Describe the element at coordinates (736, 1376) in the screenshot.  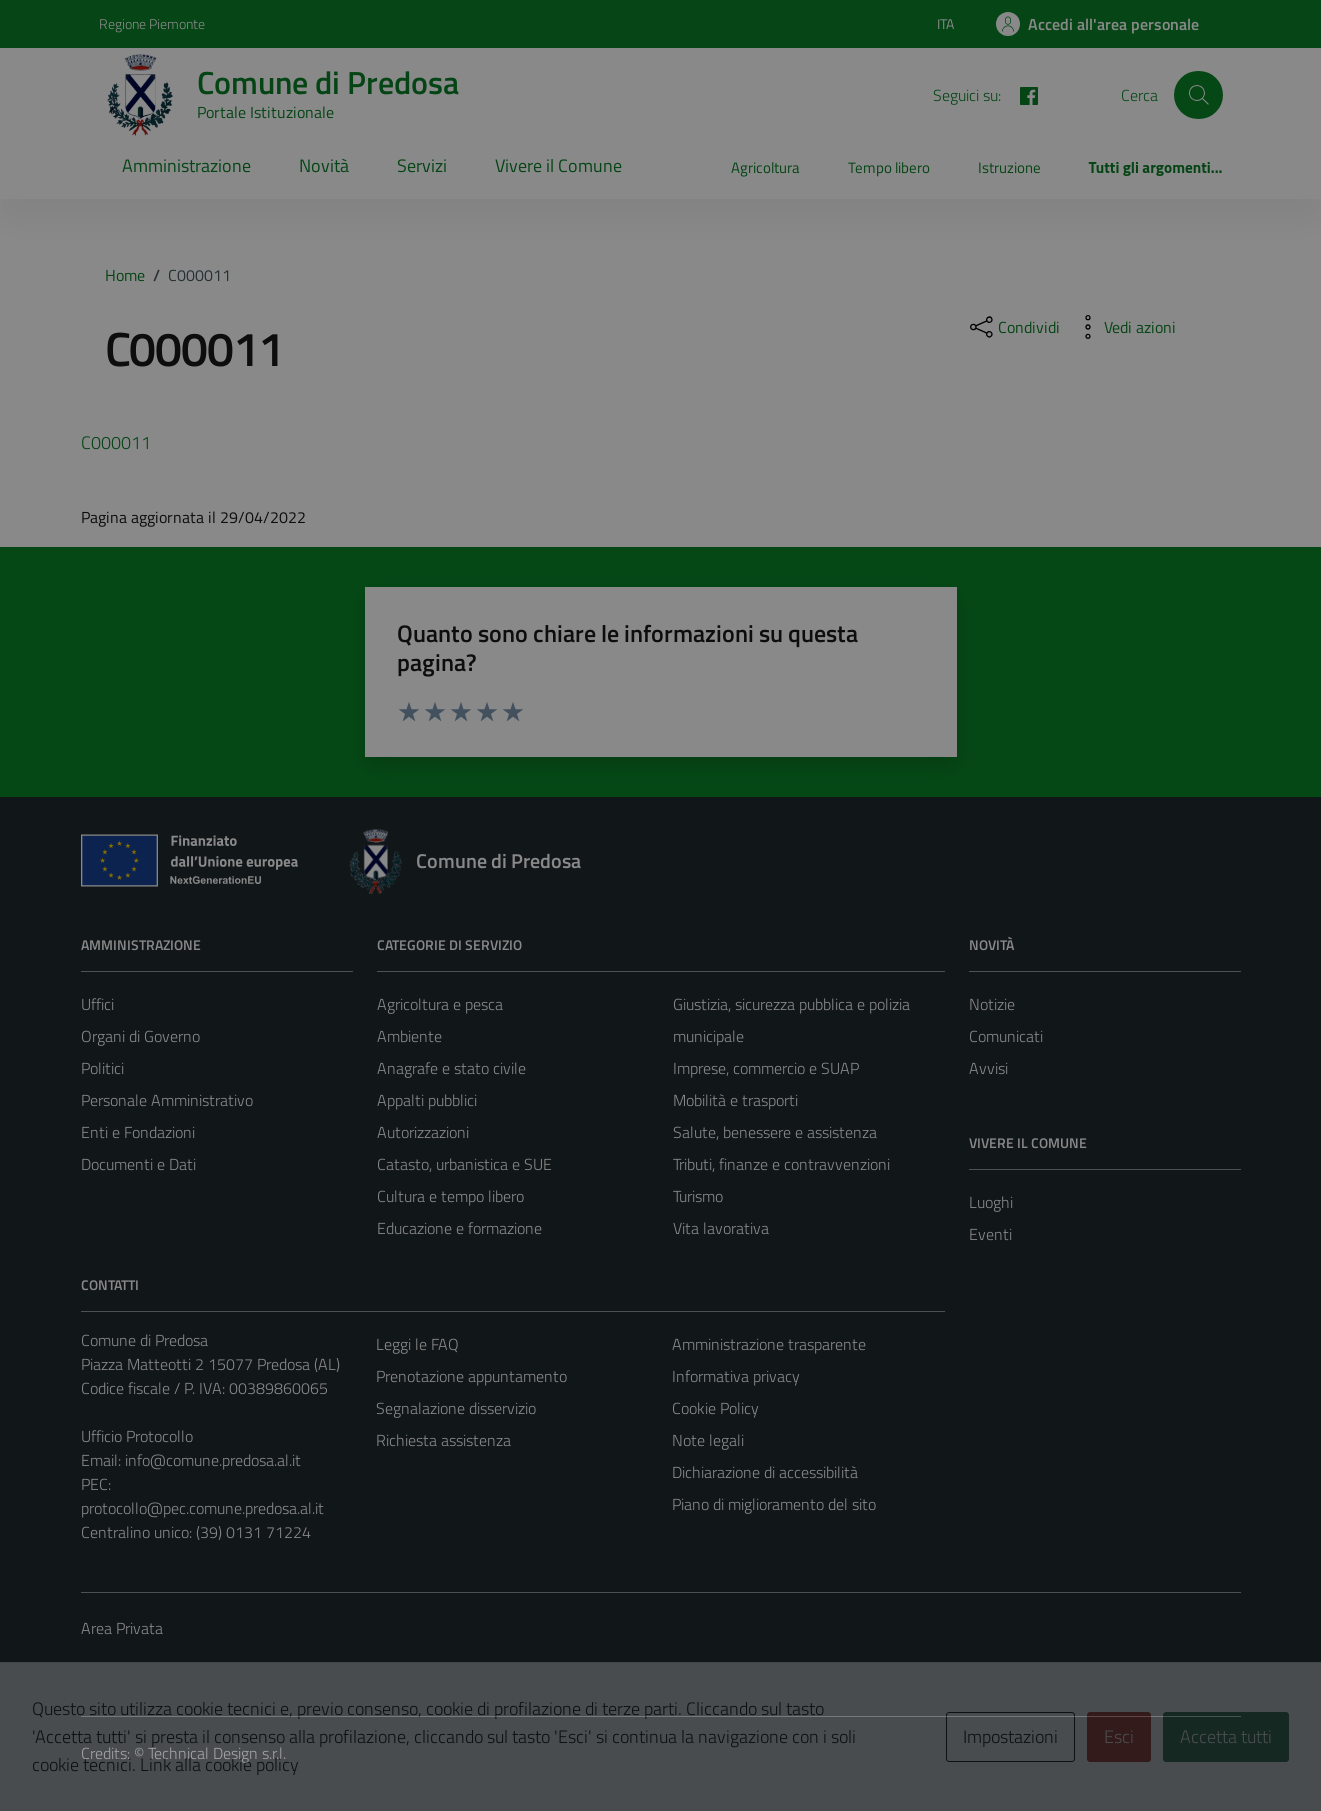
I see `Informativa privacy` at that location.